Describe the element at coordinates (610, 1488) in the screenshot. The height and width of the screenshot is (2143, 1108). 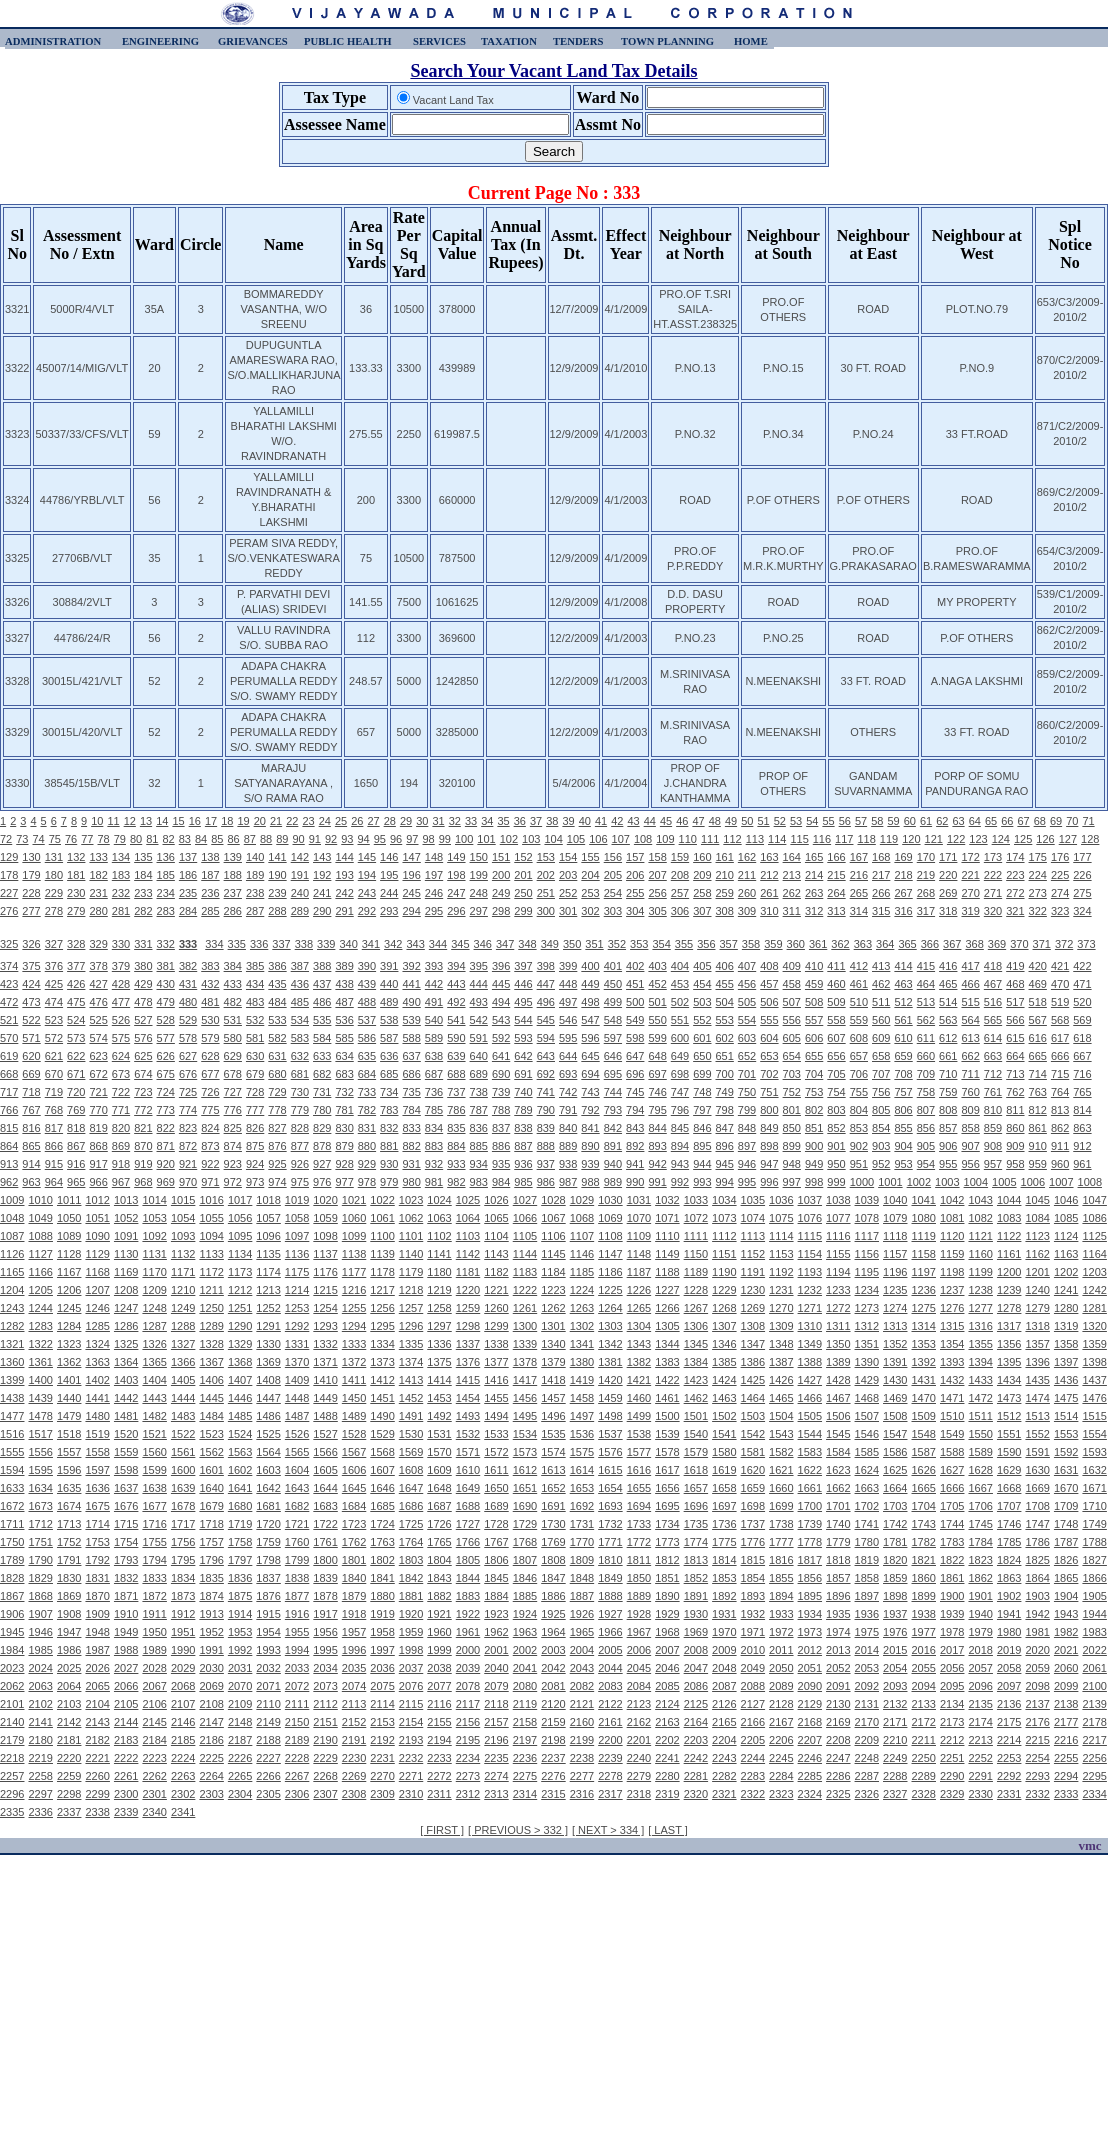
I see `1654` at that location.